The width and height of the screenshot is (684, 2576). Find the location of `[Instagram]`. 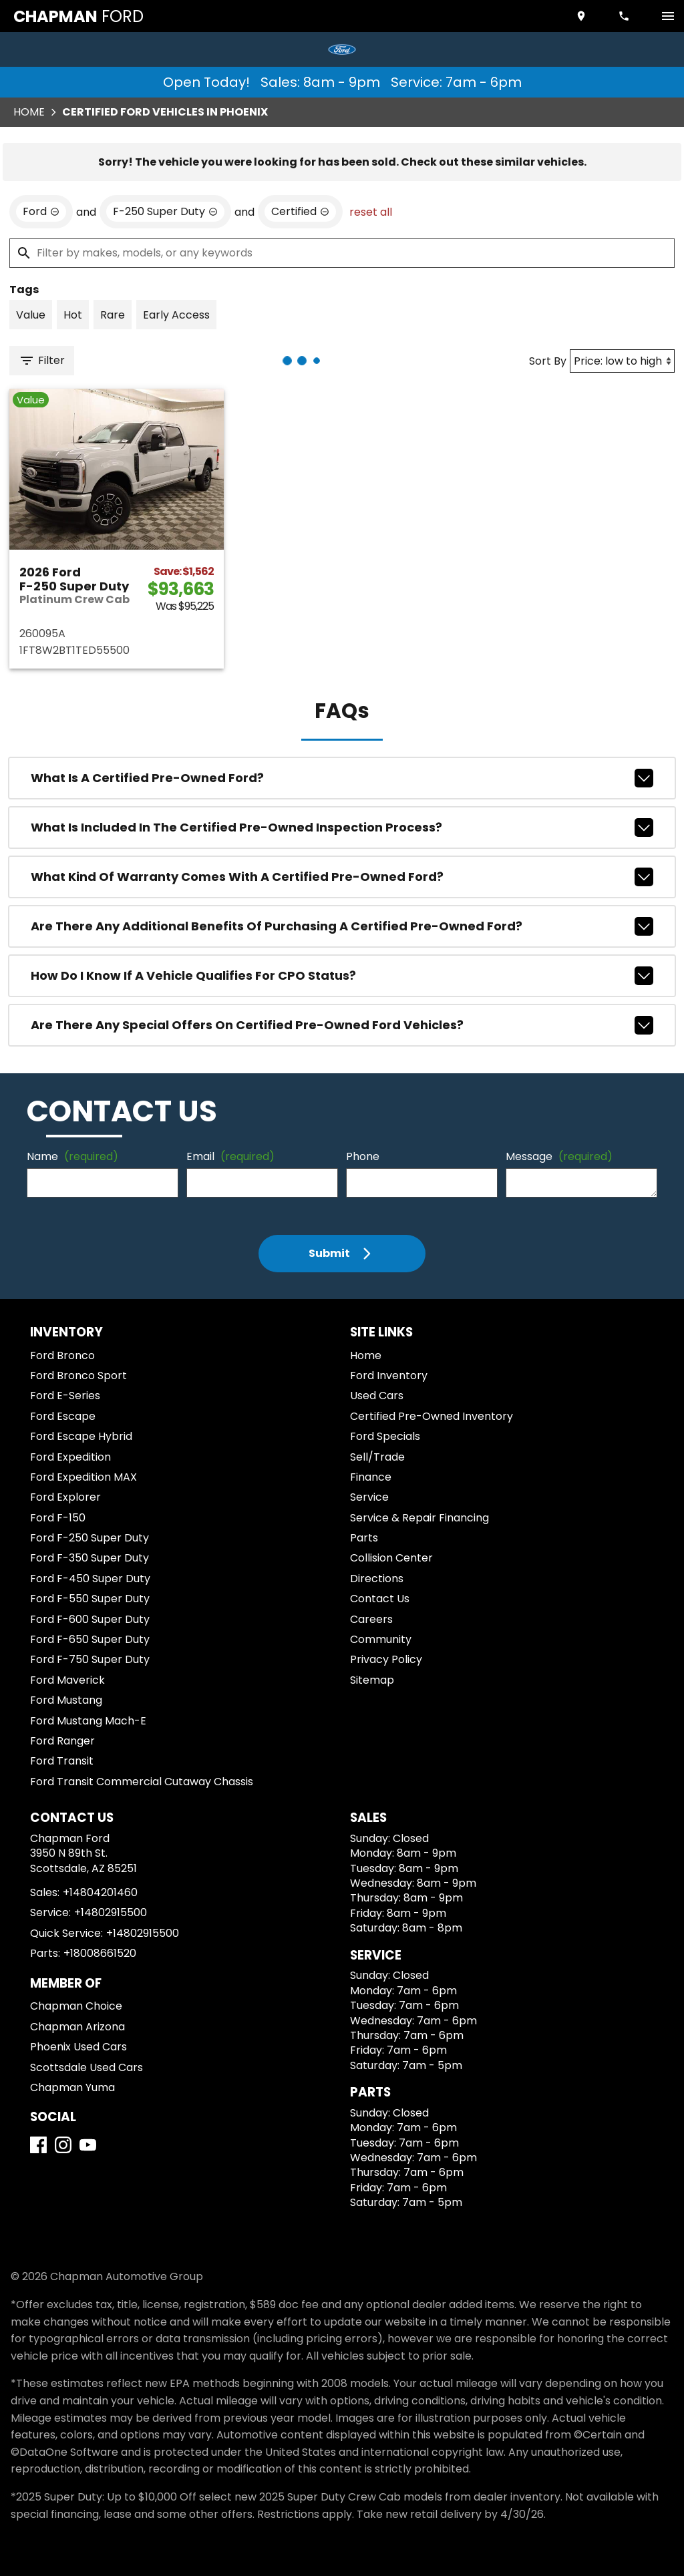

[Instagram] is located at coordinates (63, 2145).